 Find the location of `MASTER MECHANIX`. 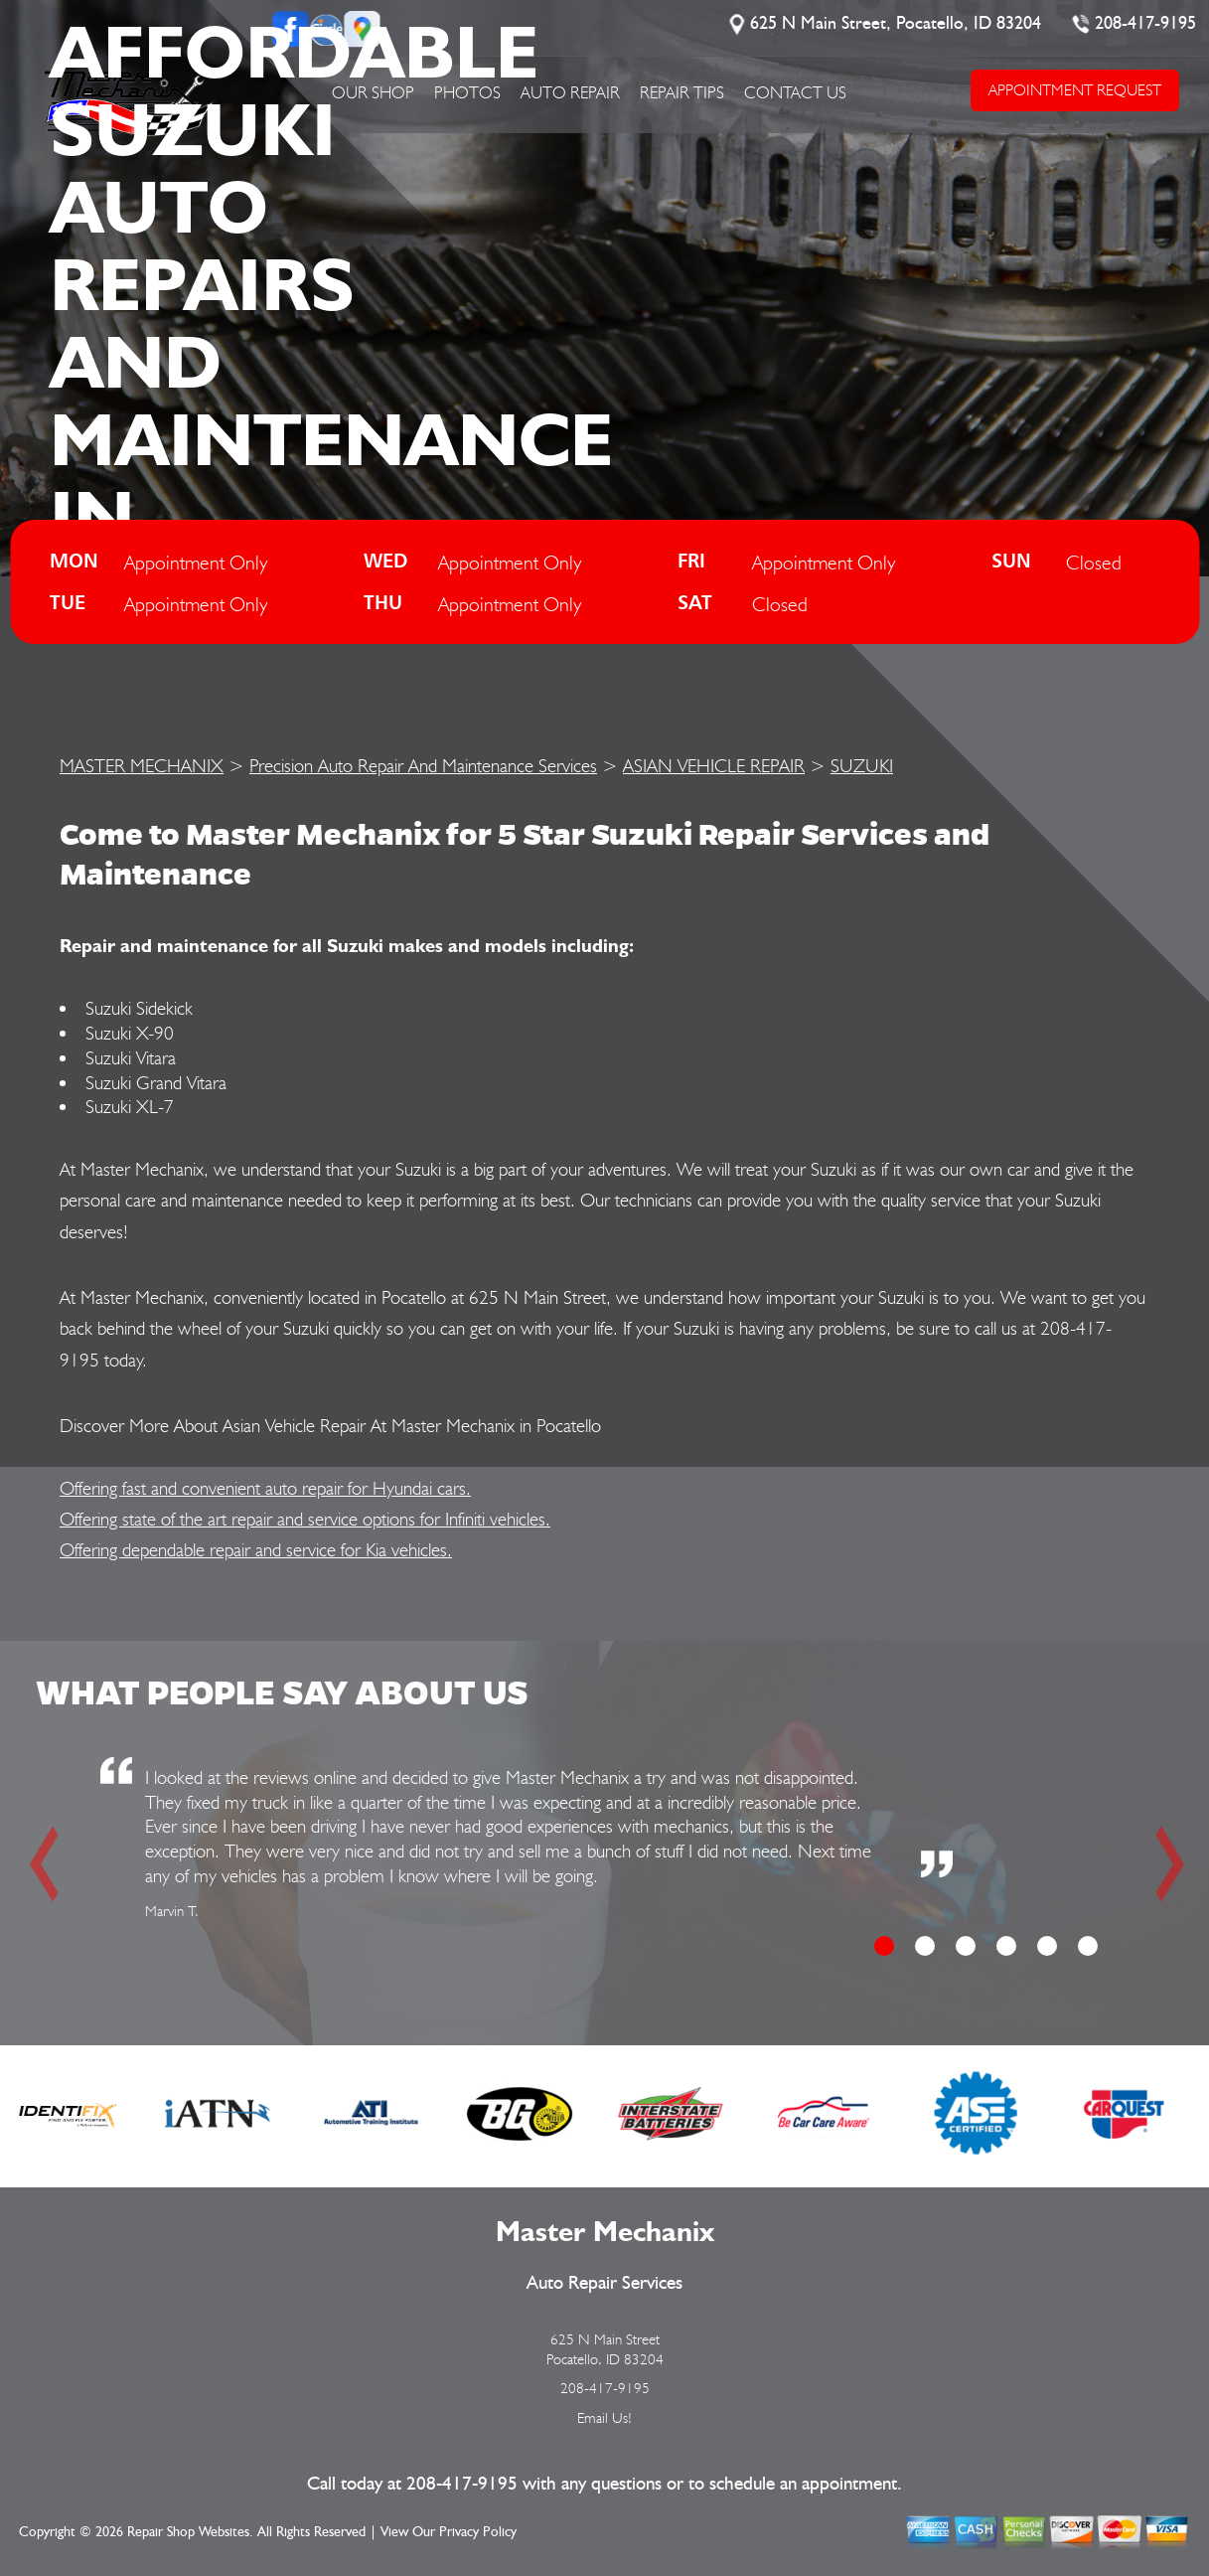

MASTER MECHANIX is located at coordinates (142, 765).